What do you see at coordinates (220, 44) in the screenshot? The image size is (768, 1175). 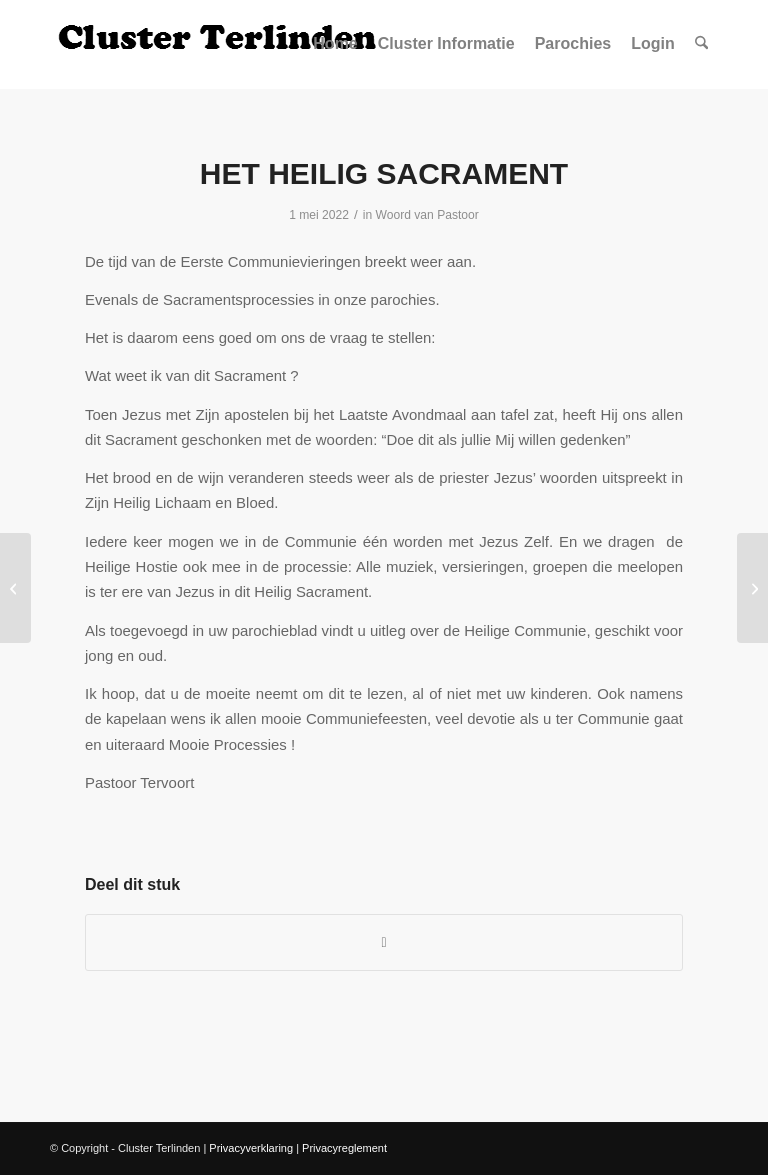 I see `[Logo Site Cluster]` at bounding box center [220, 44].